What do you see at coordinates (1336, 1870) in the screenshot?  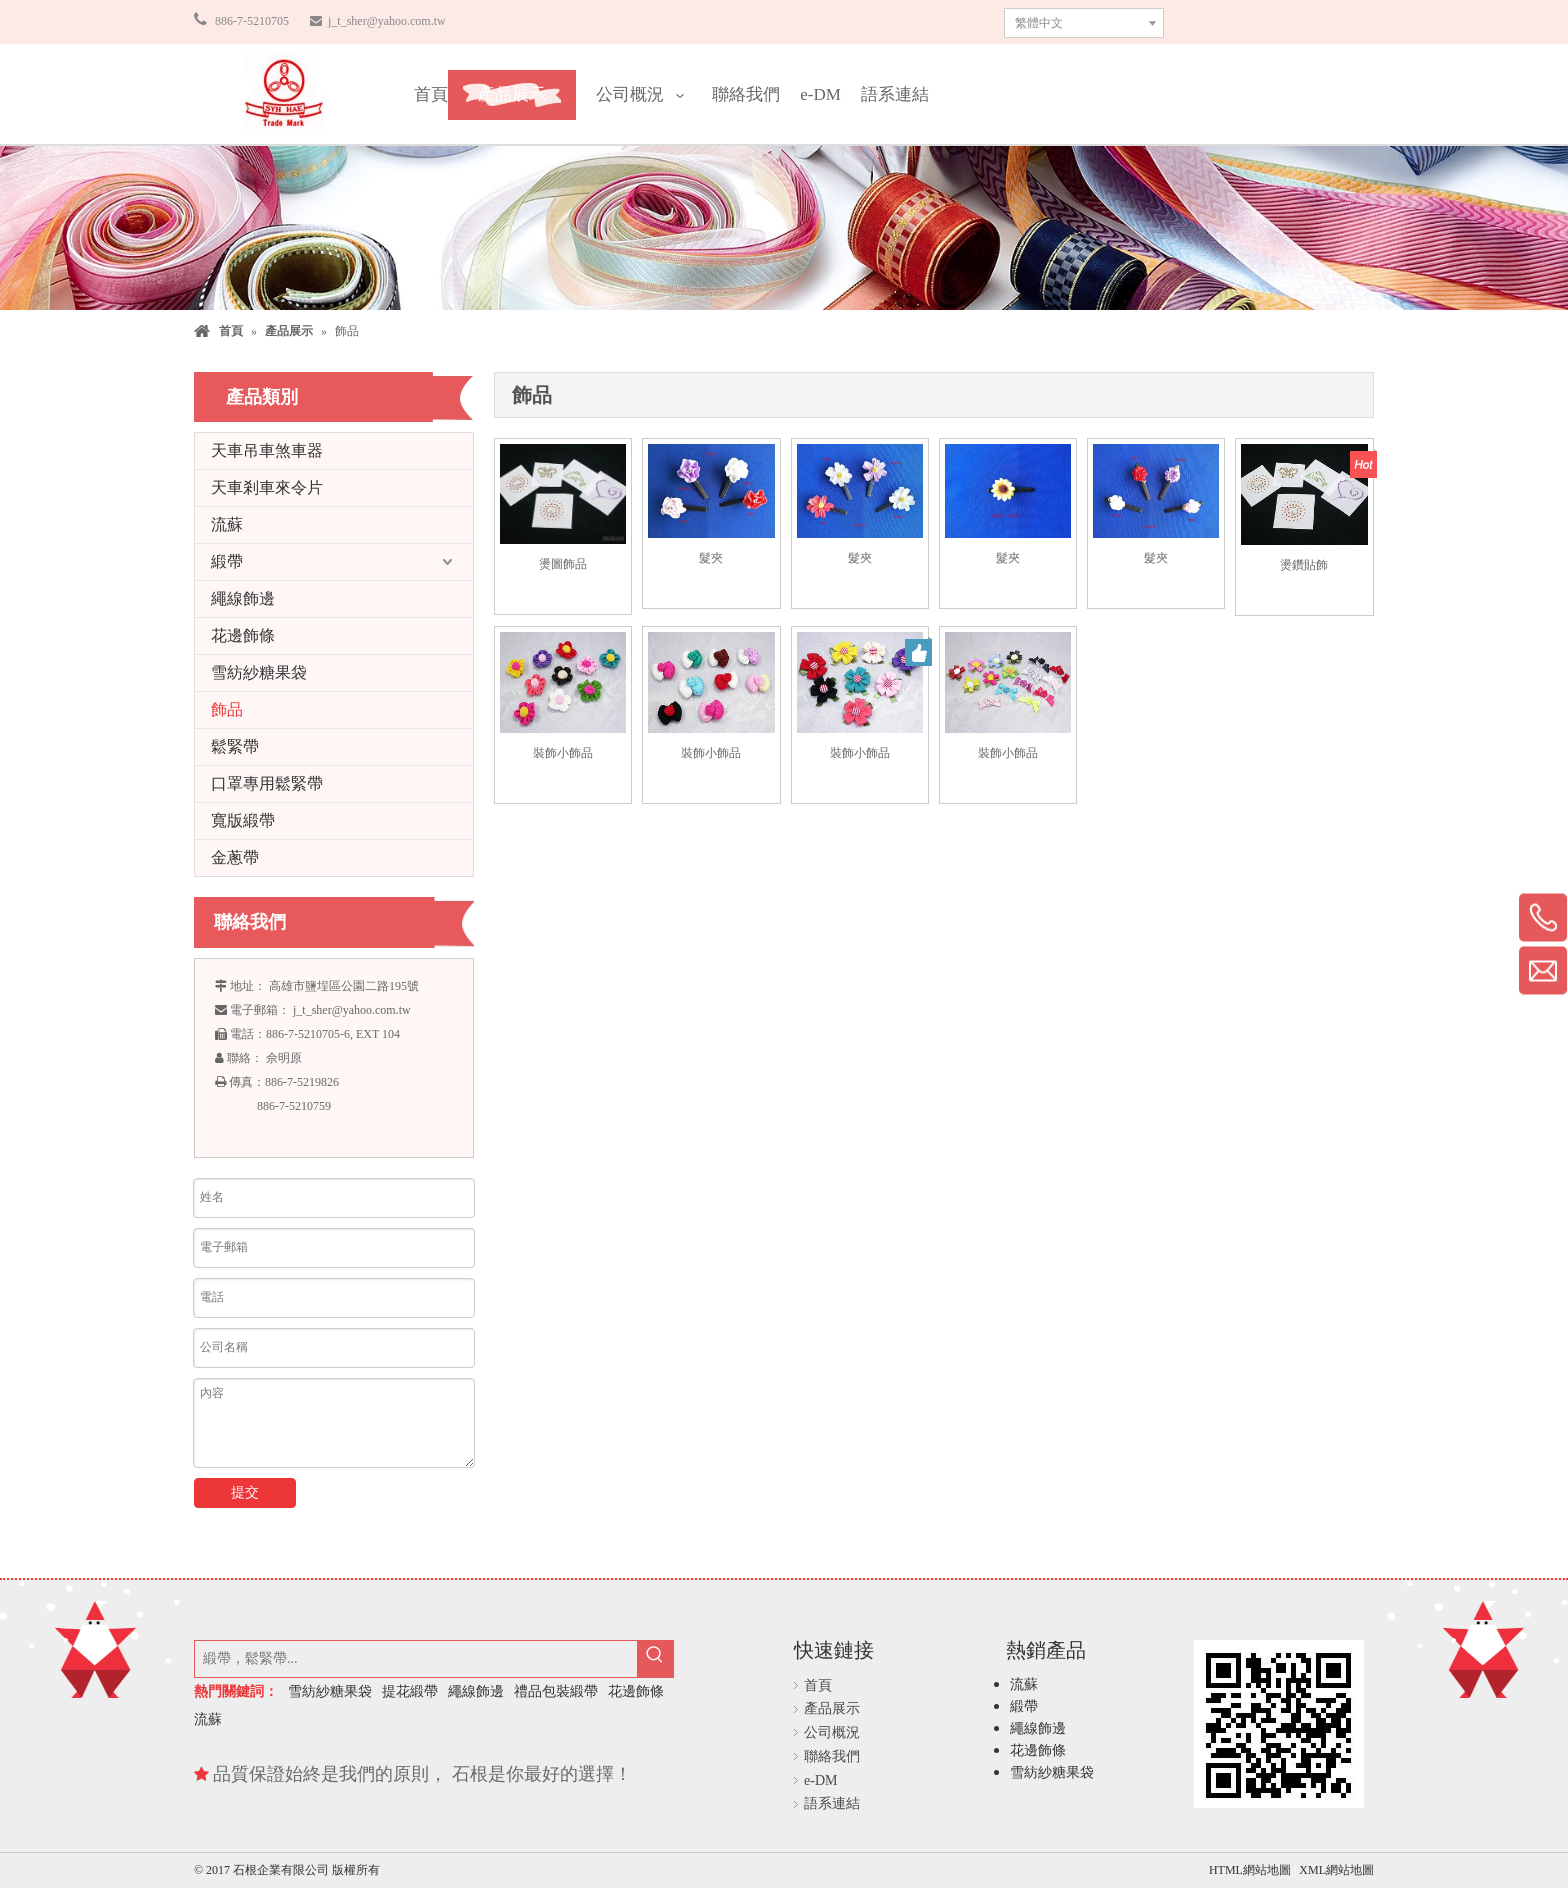 I see `XML網站地圖` at bounding box center [1336, 1870].